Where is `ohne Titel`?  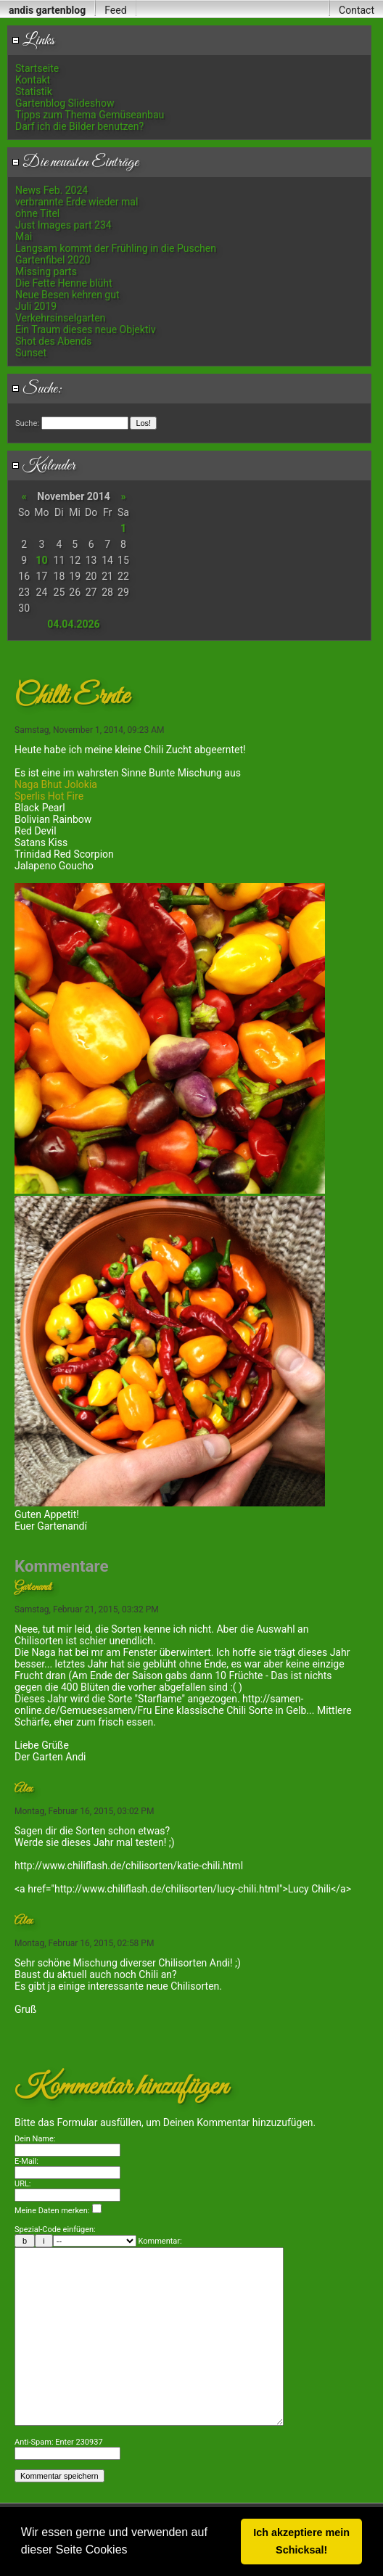 ohne Titel is located at coordinates (37, 213).